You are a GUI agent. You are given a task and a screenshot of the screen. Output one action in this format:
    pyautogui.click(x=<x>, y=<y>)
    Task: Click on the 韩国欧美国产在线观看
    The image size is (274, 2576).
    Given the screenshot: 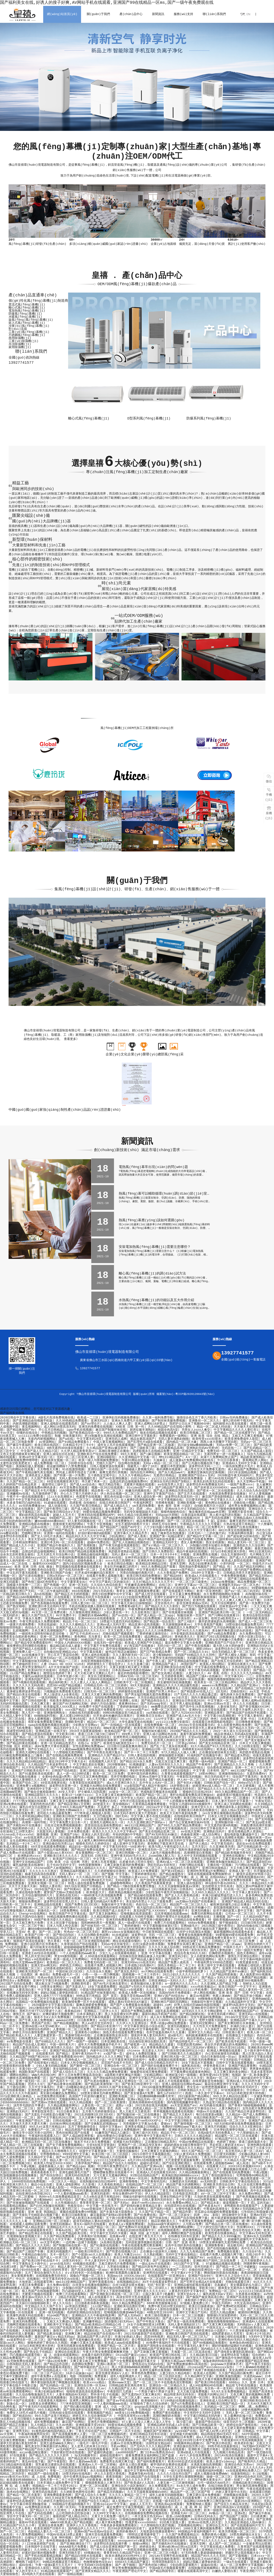 What is the action you would take?
    pyautogui.click(x=22, y=2072)
    